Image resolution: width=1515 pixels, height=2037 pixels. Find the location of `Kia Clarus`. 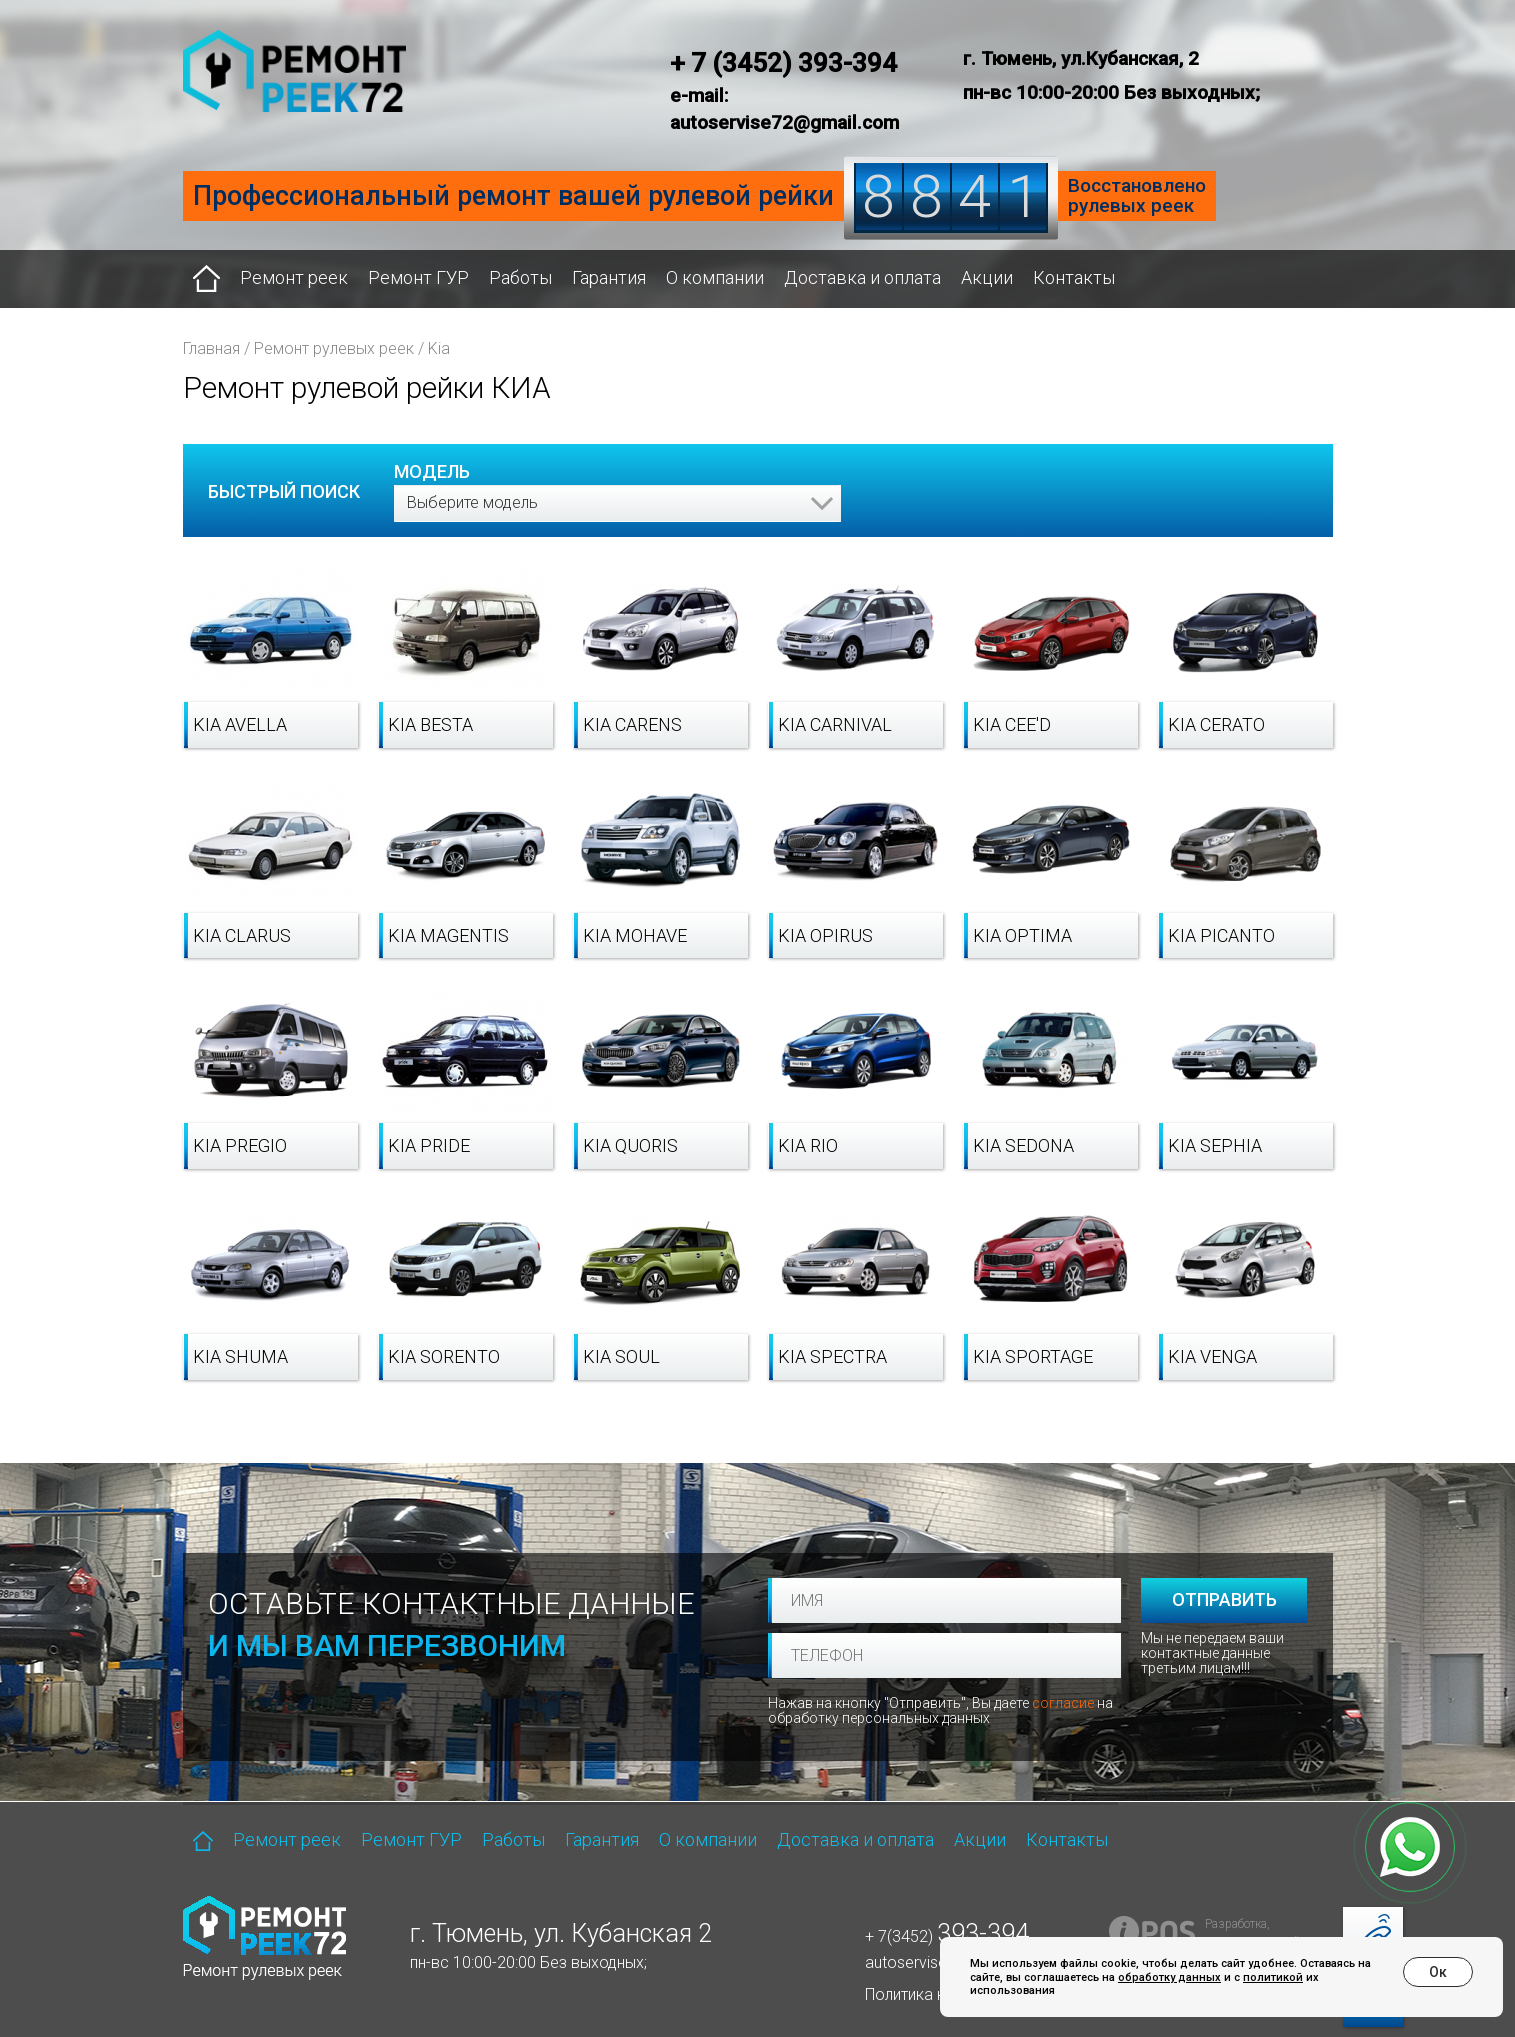

Kia Clarus is located at coordinates (242, 935).